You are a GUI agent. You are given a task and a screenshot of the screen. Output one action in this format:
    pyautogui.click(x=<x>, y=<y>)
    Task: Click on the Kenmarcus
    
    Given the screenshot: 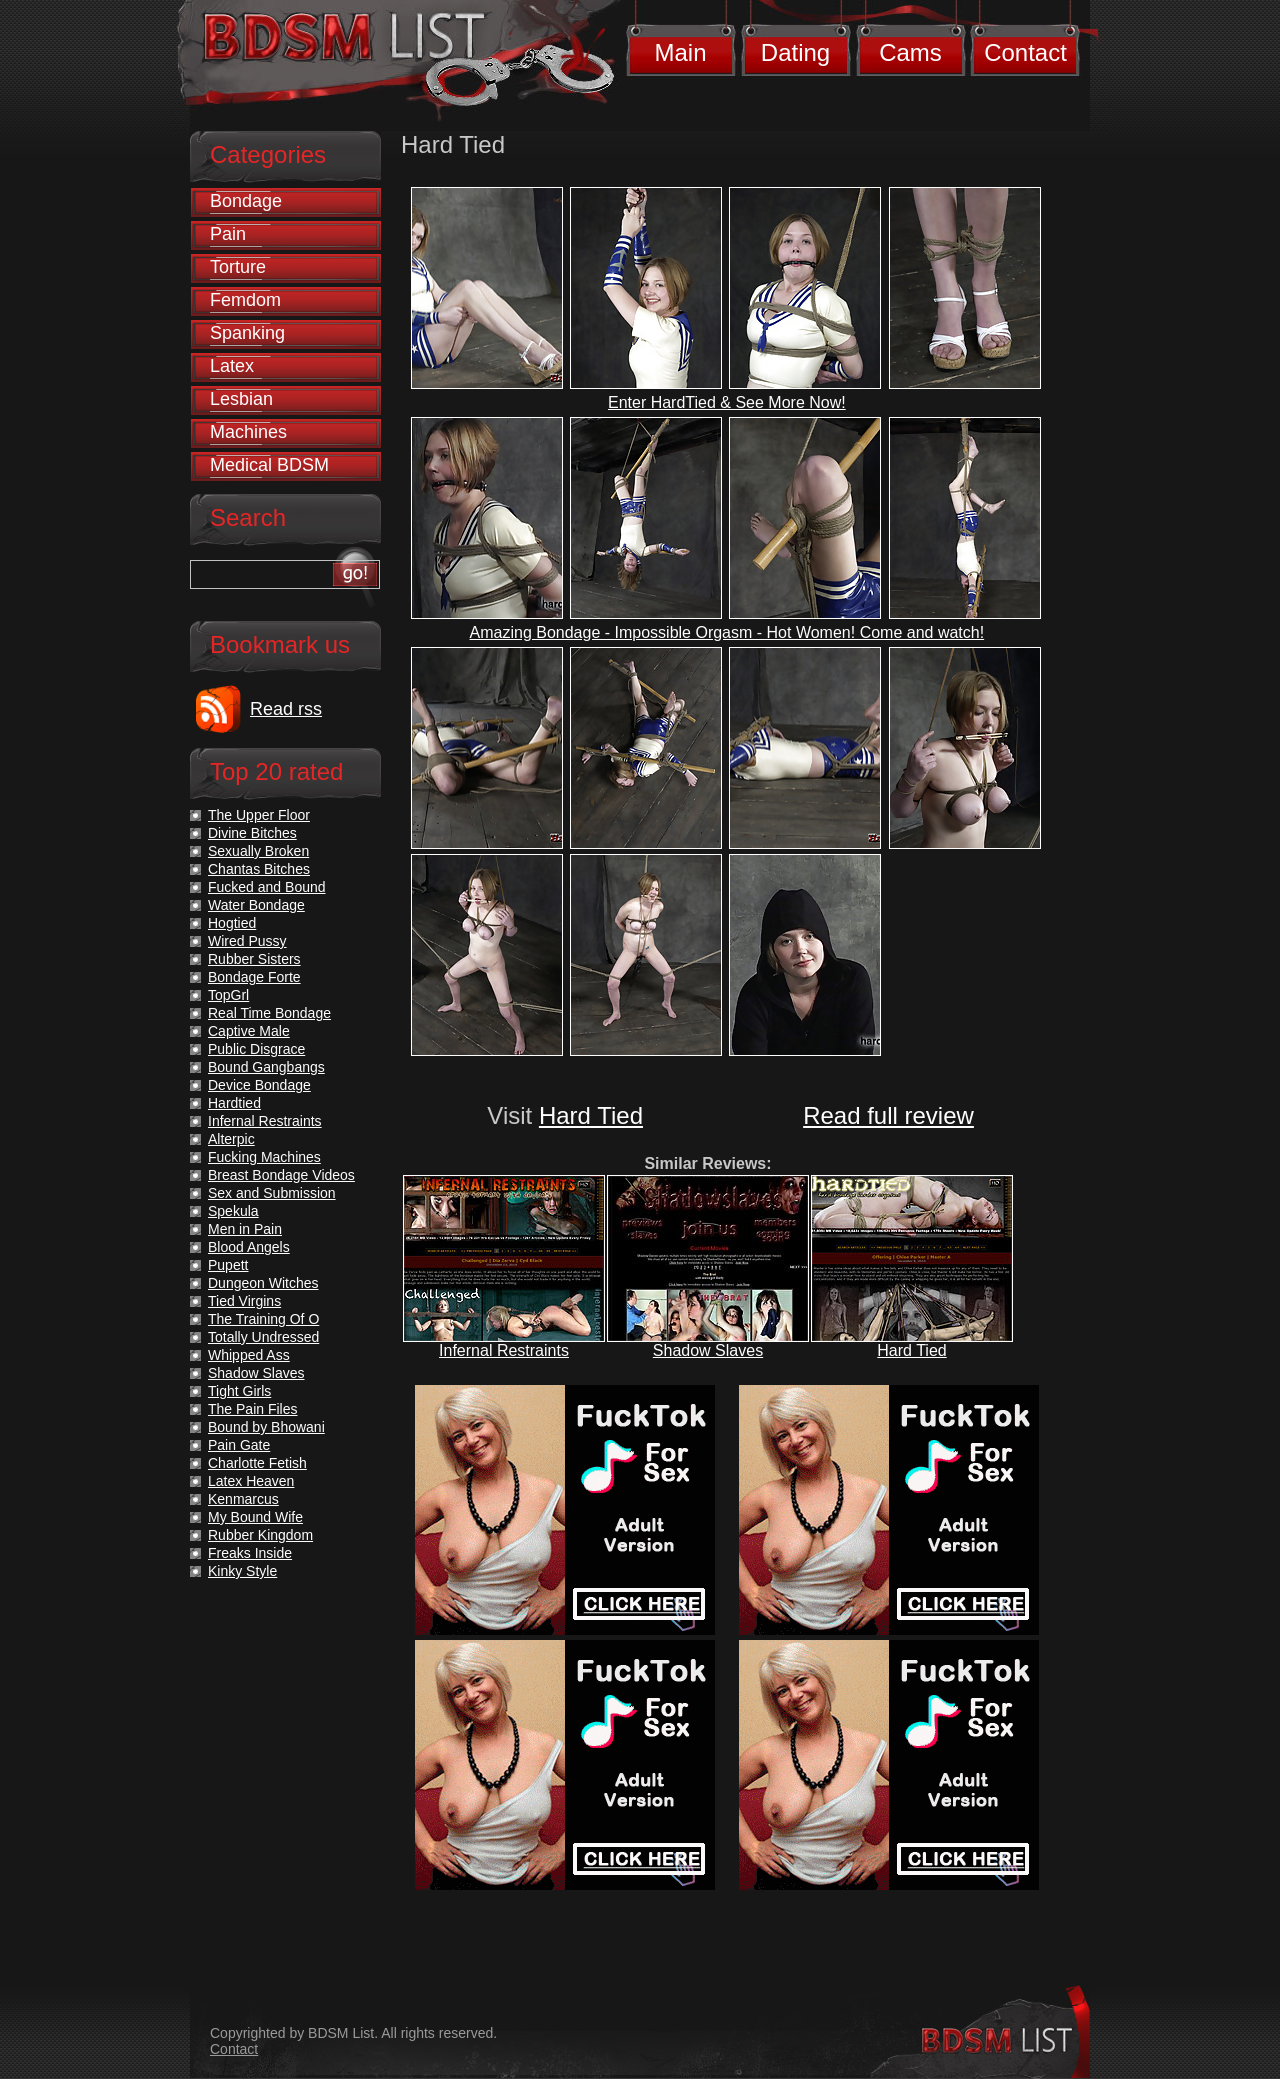 What is the action you would take?
    pyautogui.click(x=243, y=1499)
    